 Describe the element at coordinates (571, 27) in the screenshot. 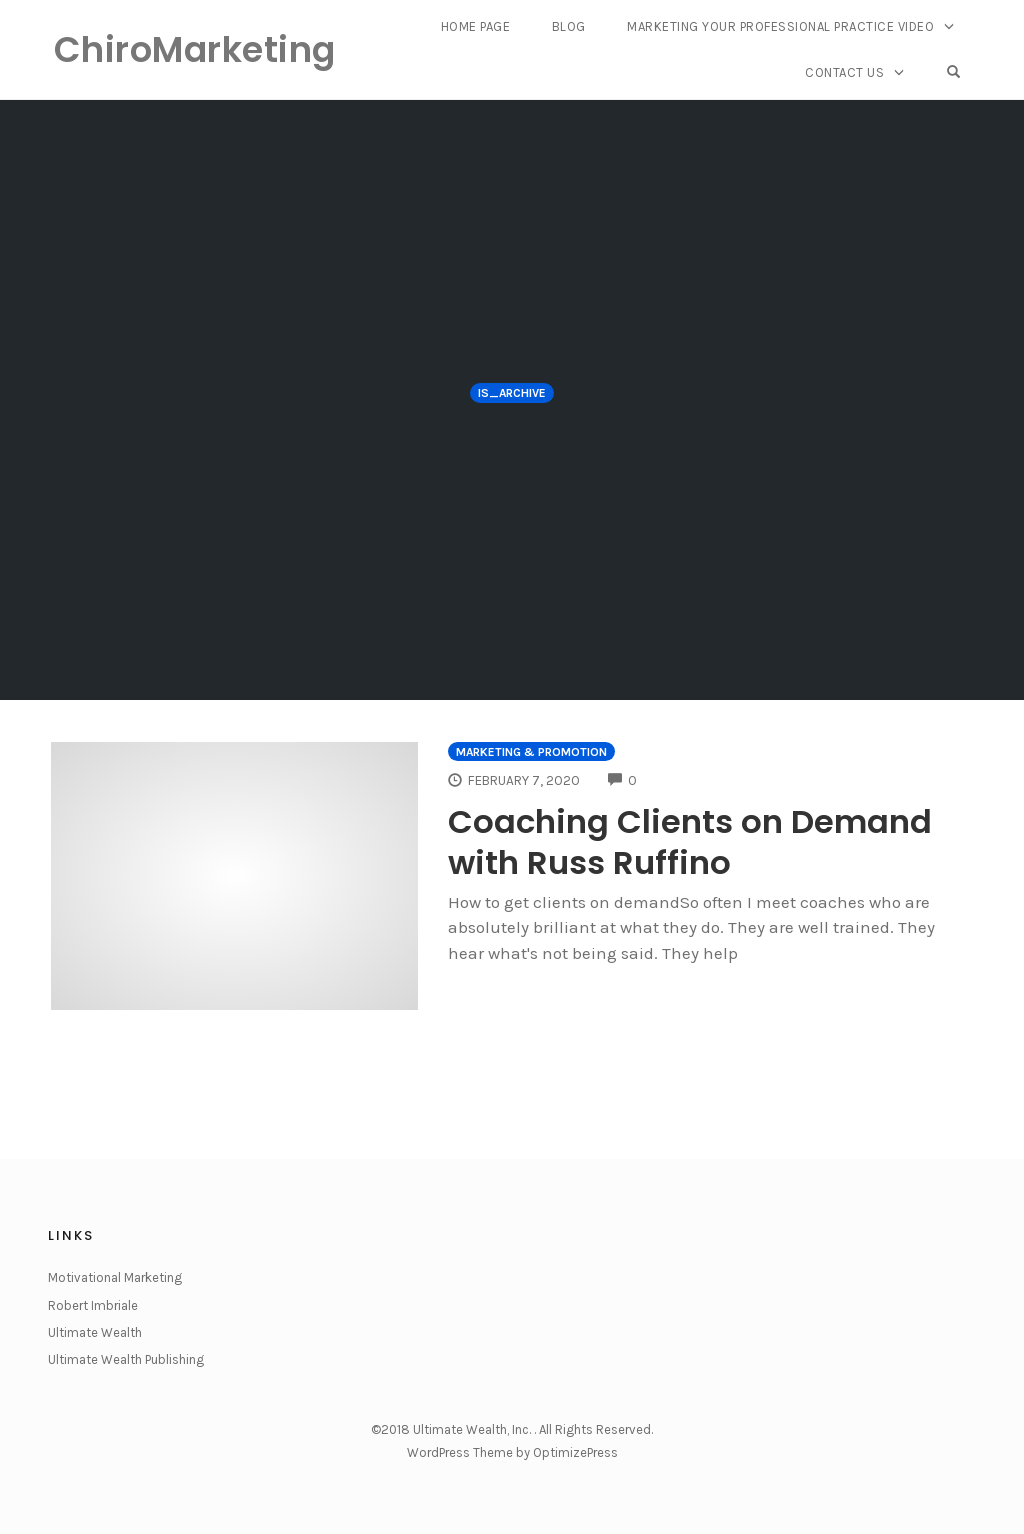

I see `Blog` at that location.